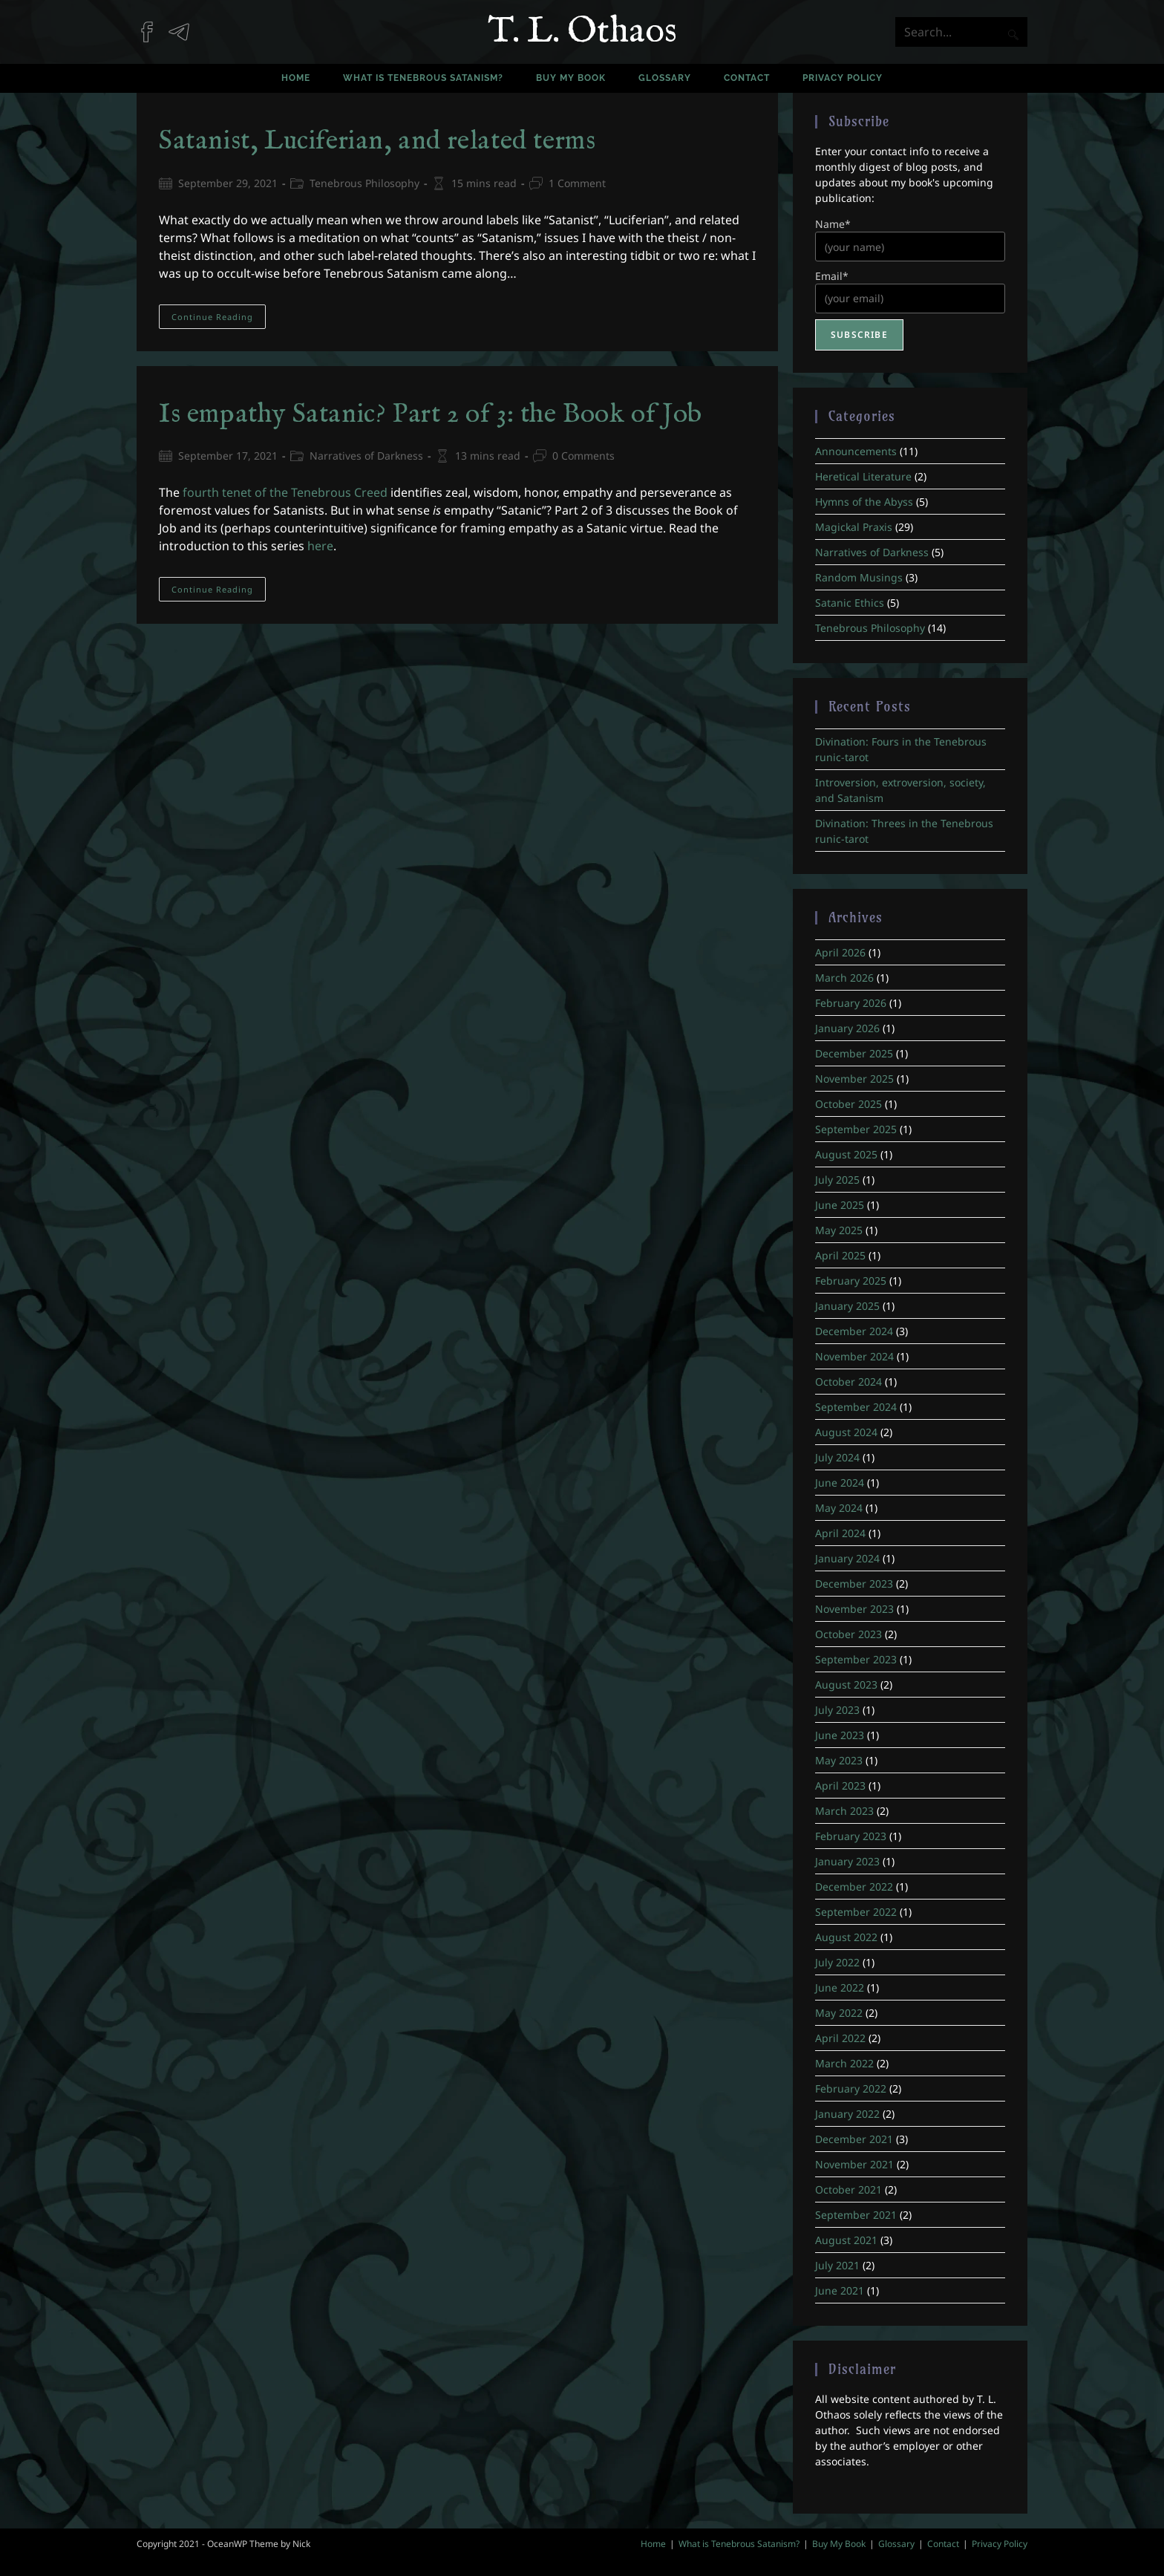 Image resolution: width=1164 pixels, height=2576 pixels. What do you see at coordinates (846, 1684) in the screenshot?
I see `August 2023` at bounding box center [846, 1684].